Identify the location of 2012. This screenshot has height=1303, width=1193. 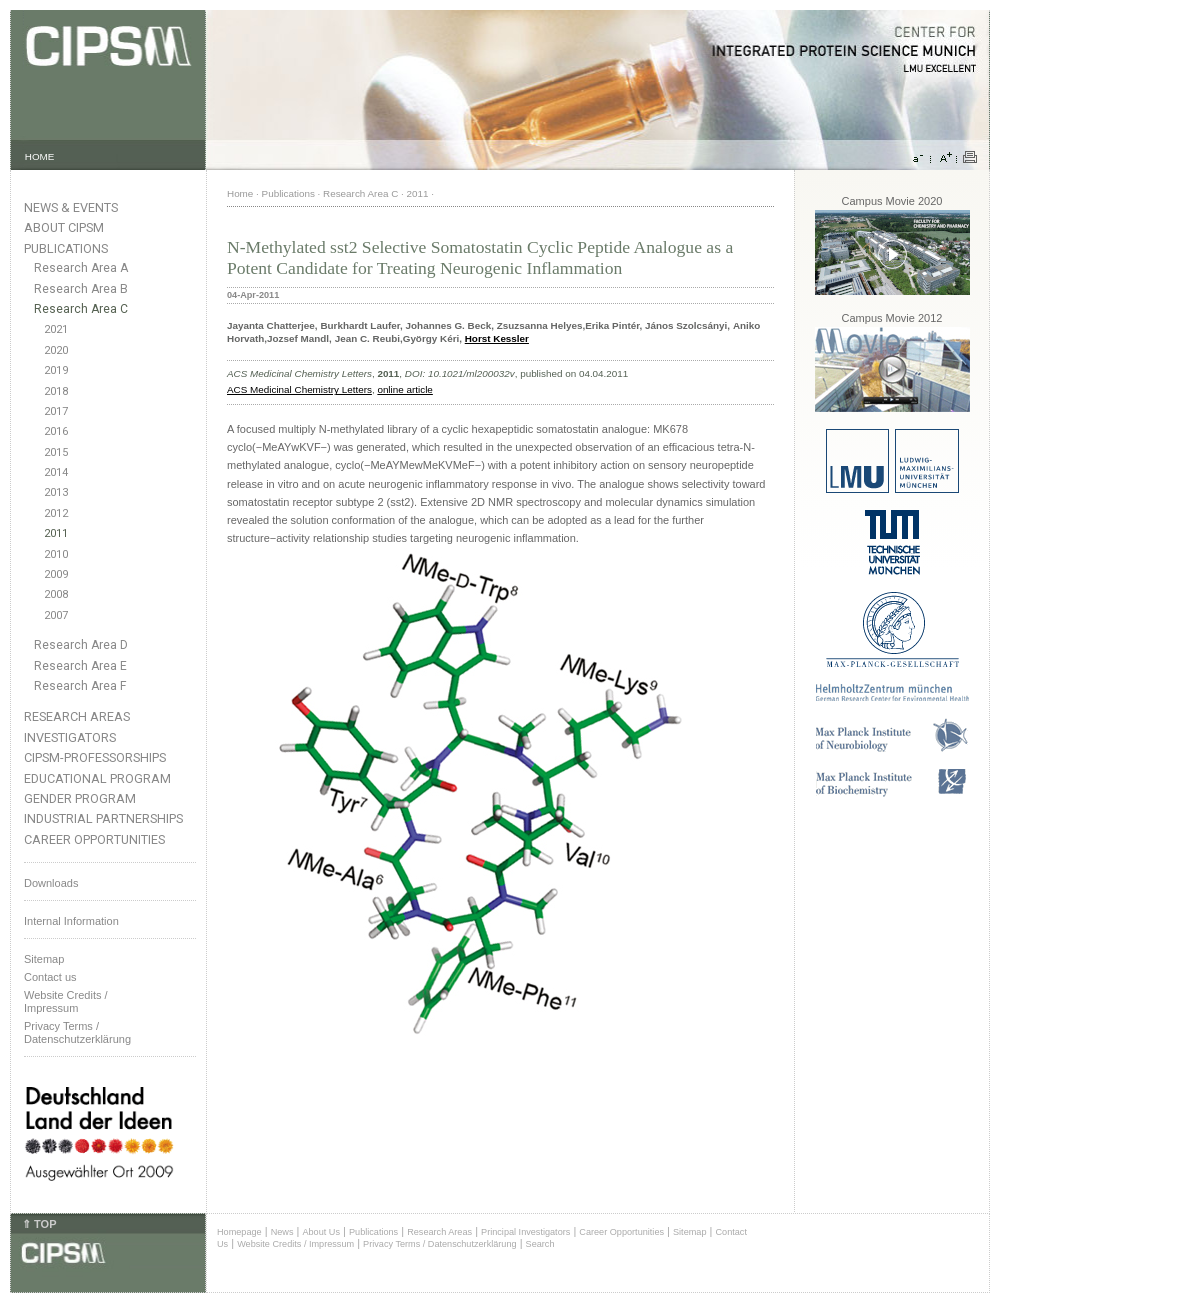
(56, 513).